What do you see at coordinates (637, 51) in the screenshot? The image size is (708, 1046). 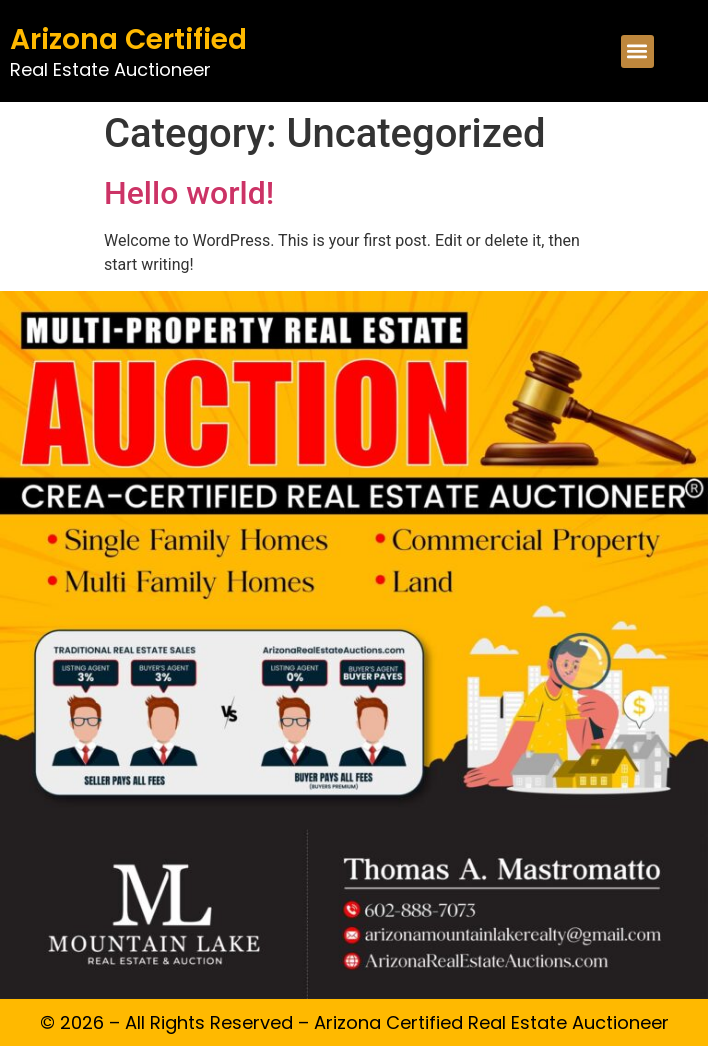 I see `[button]` at bounding box center [637, 51].